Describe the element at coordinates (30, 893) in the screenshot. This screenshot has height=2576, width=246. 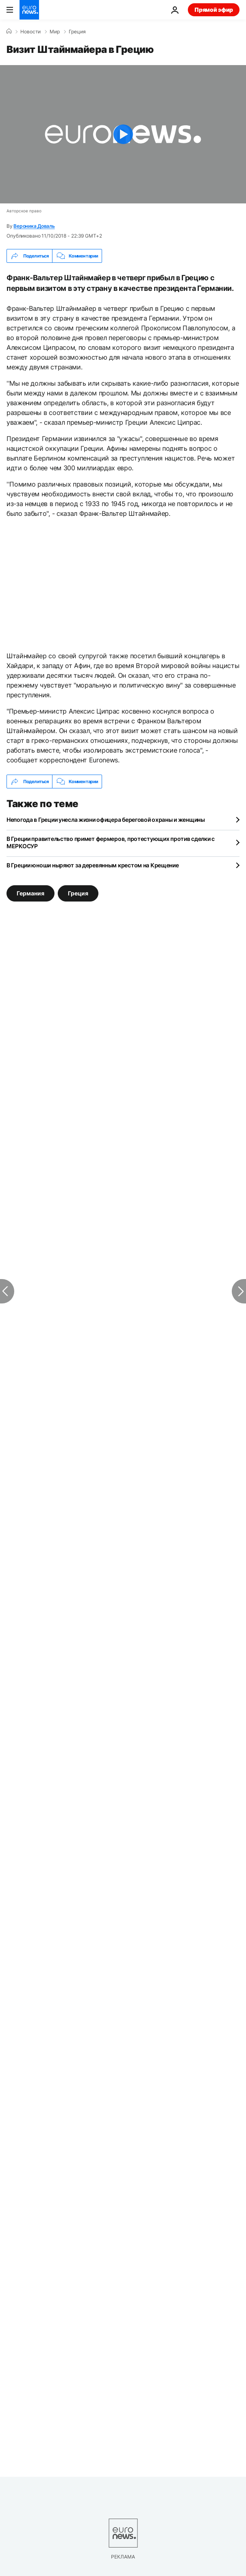
I see `Германия [Смотреть больше статей с тегом Германия]` at that location.